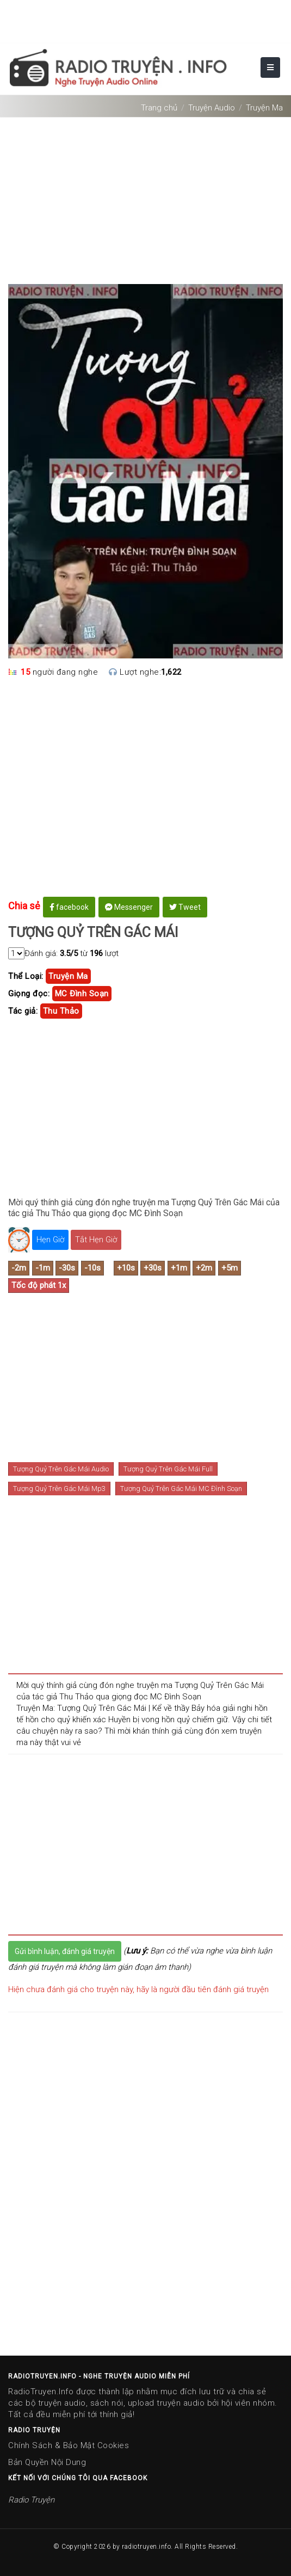 The width and height of the screenshot is (291, 2576). Describe the element at coordinates (23, 1011) in the screenshot. I see `Tác giả:` at that location.